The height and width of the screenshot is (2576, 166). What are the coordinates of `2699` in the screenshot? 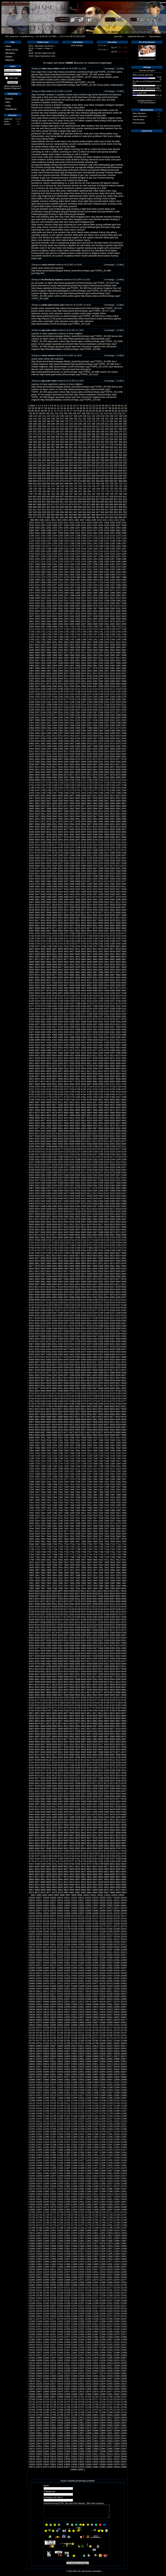 It's located at (37, 780).